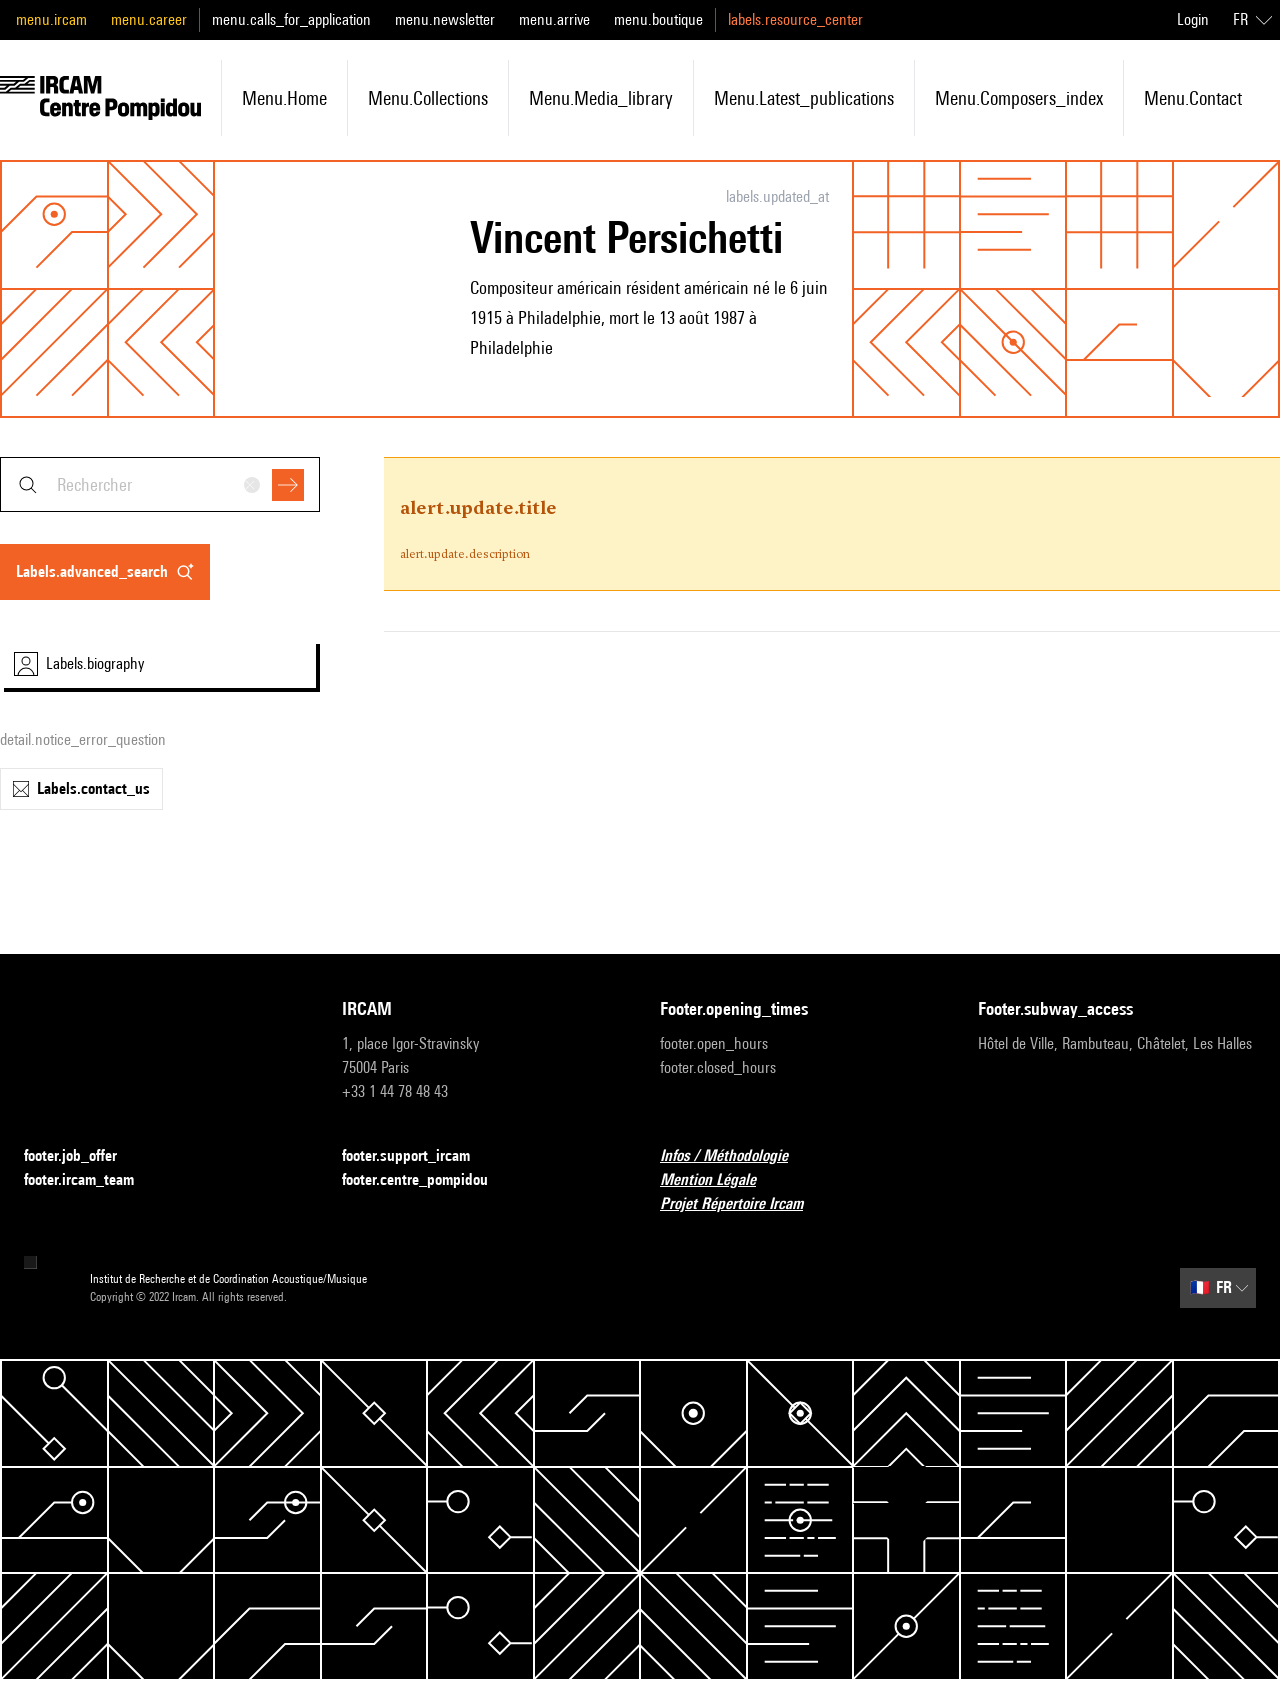 The height and width of the screenshot is (1681, 1280). Describe the element at coordinates (658, 19) in the screenshot. I see `menu.boutique` at that location.